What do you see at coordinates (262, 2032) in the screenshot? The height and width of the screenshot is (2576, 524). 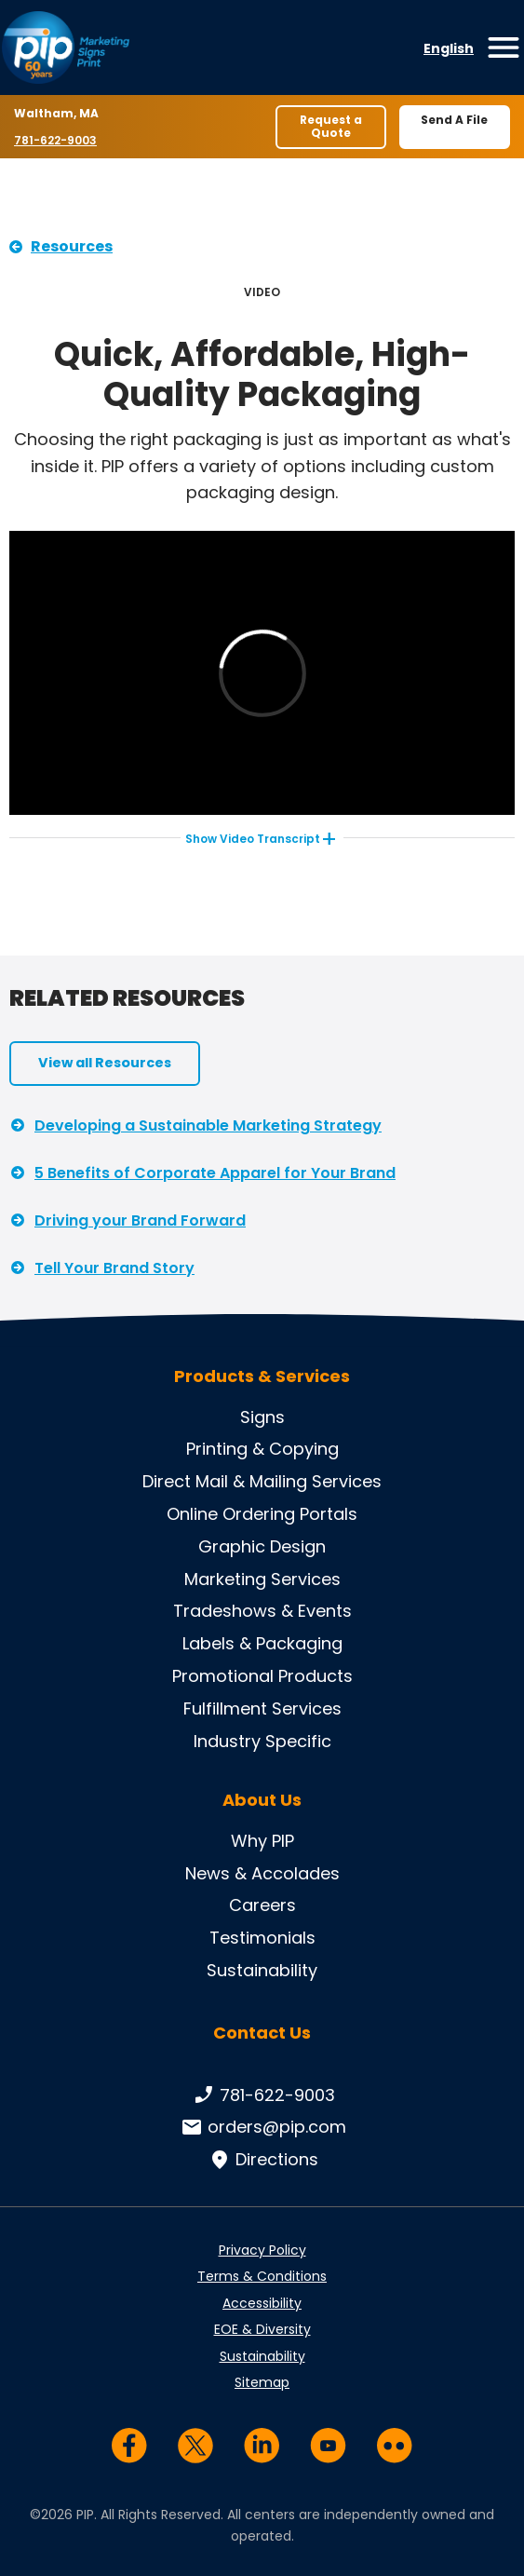 I see `Contact Us` at bounding box center [262, 2032].